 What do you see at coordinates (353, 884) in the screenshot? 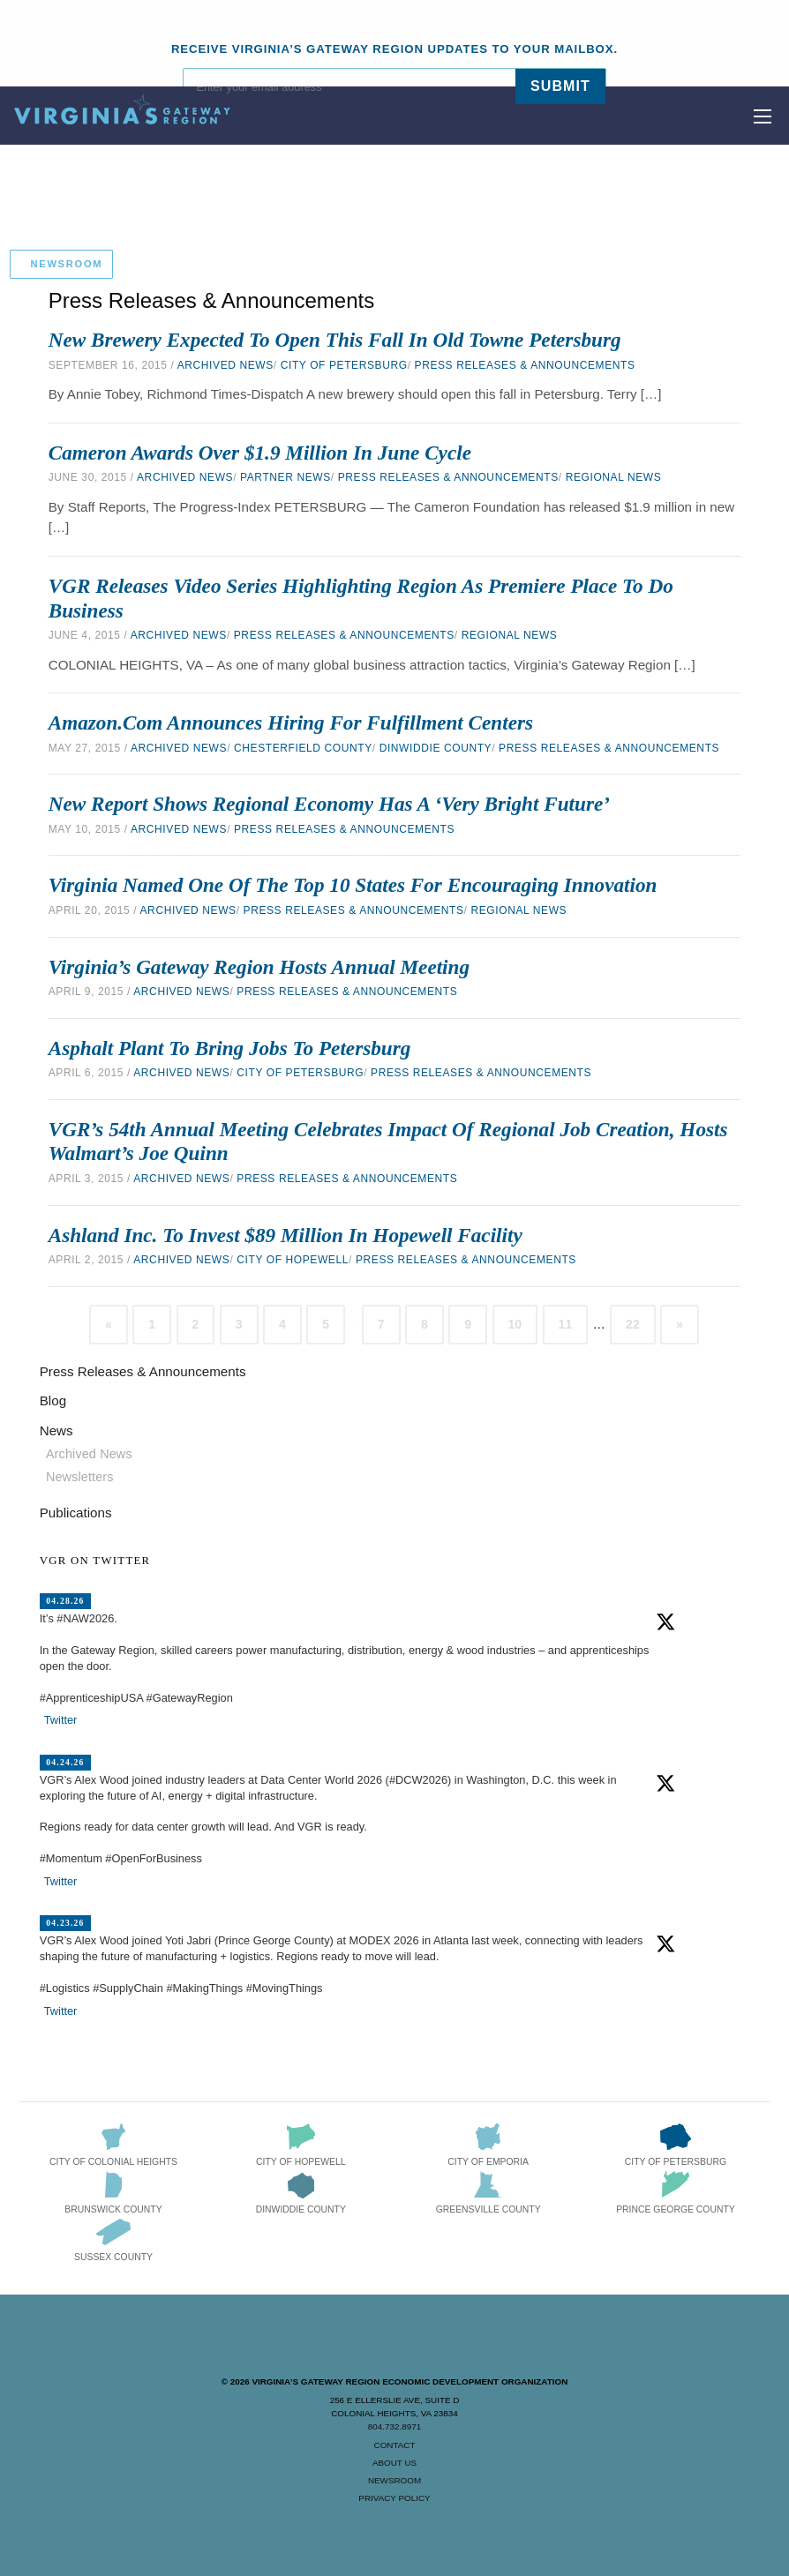
I see `Virginia Named One of the Top 10 States for Encouraging Innovation` at bounding box center [353, 884].